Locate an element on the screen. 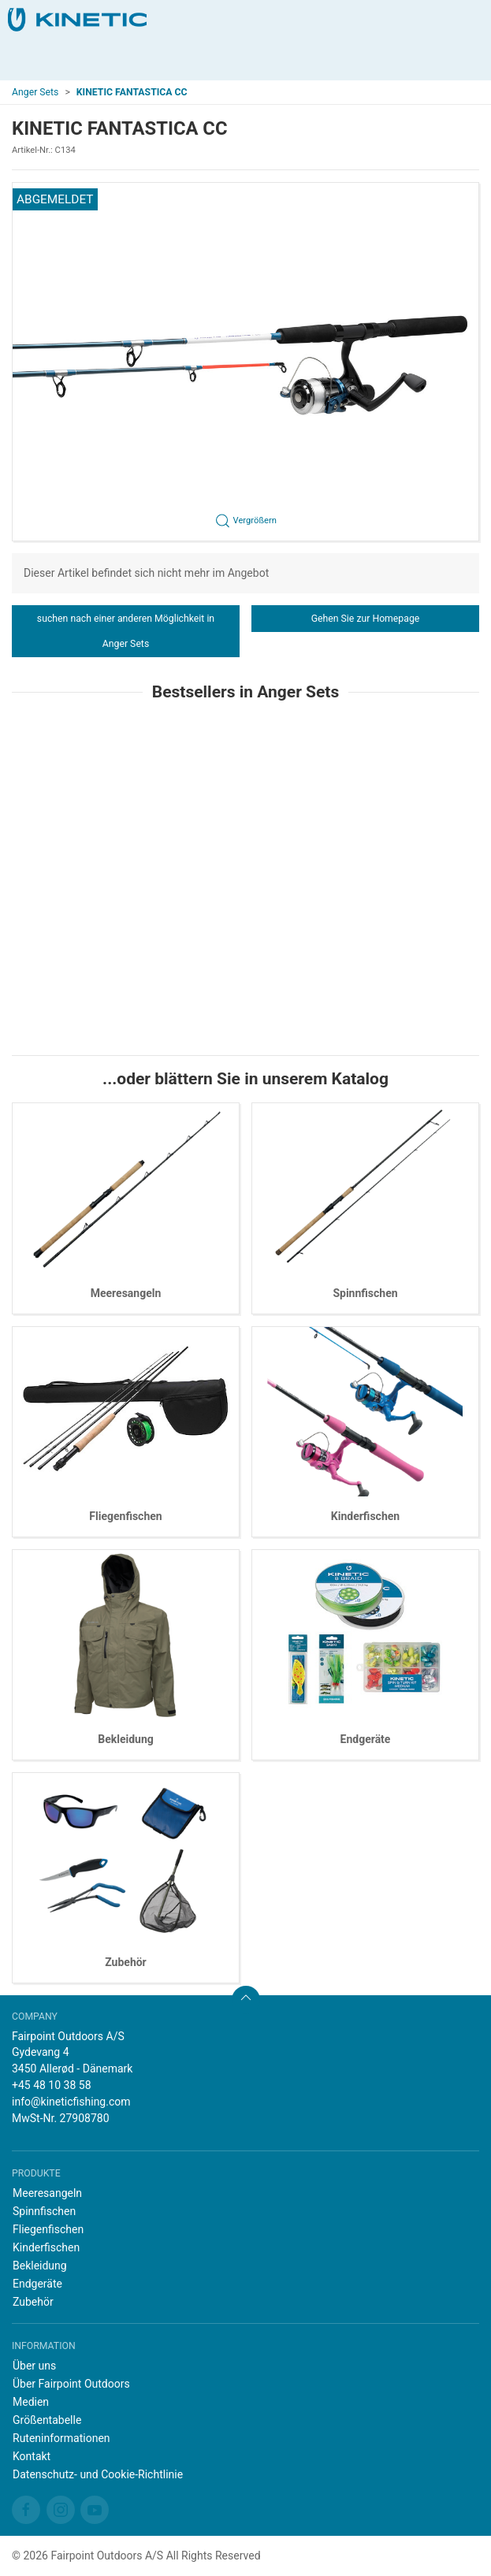 Image resolution: width=491 pixels, height=2576 pixels. [button] is located at coordinates (245, 361).